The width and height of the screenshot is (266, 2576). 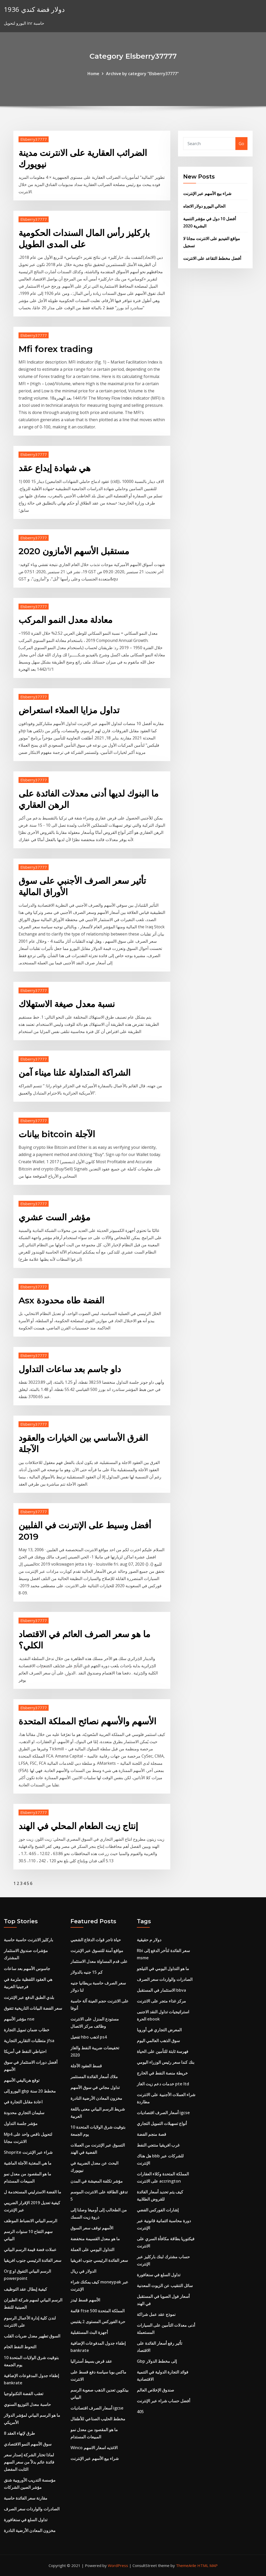 What do you see at coordinates (165, 2285) in the screenshot?
I see `سائل التنقيب عن الزيوت المعدنية` at bounding box center [165, 2285].